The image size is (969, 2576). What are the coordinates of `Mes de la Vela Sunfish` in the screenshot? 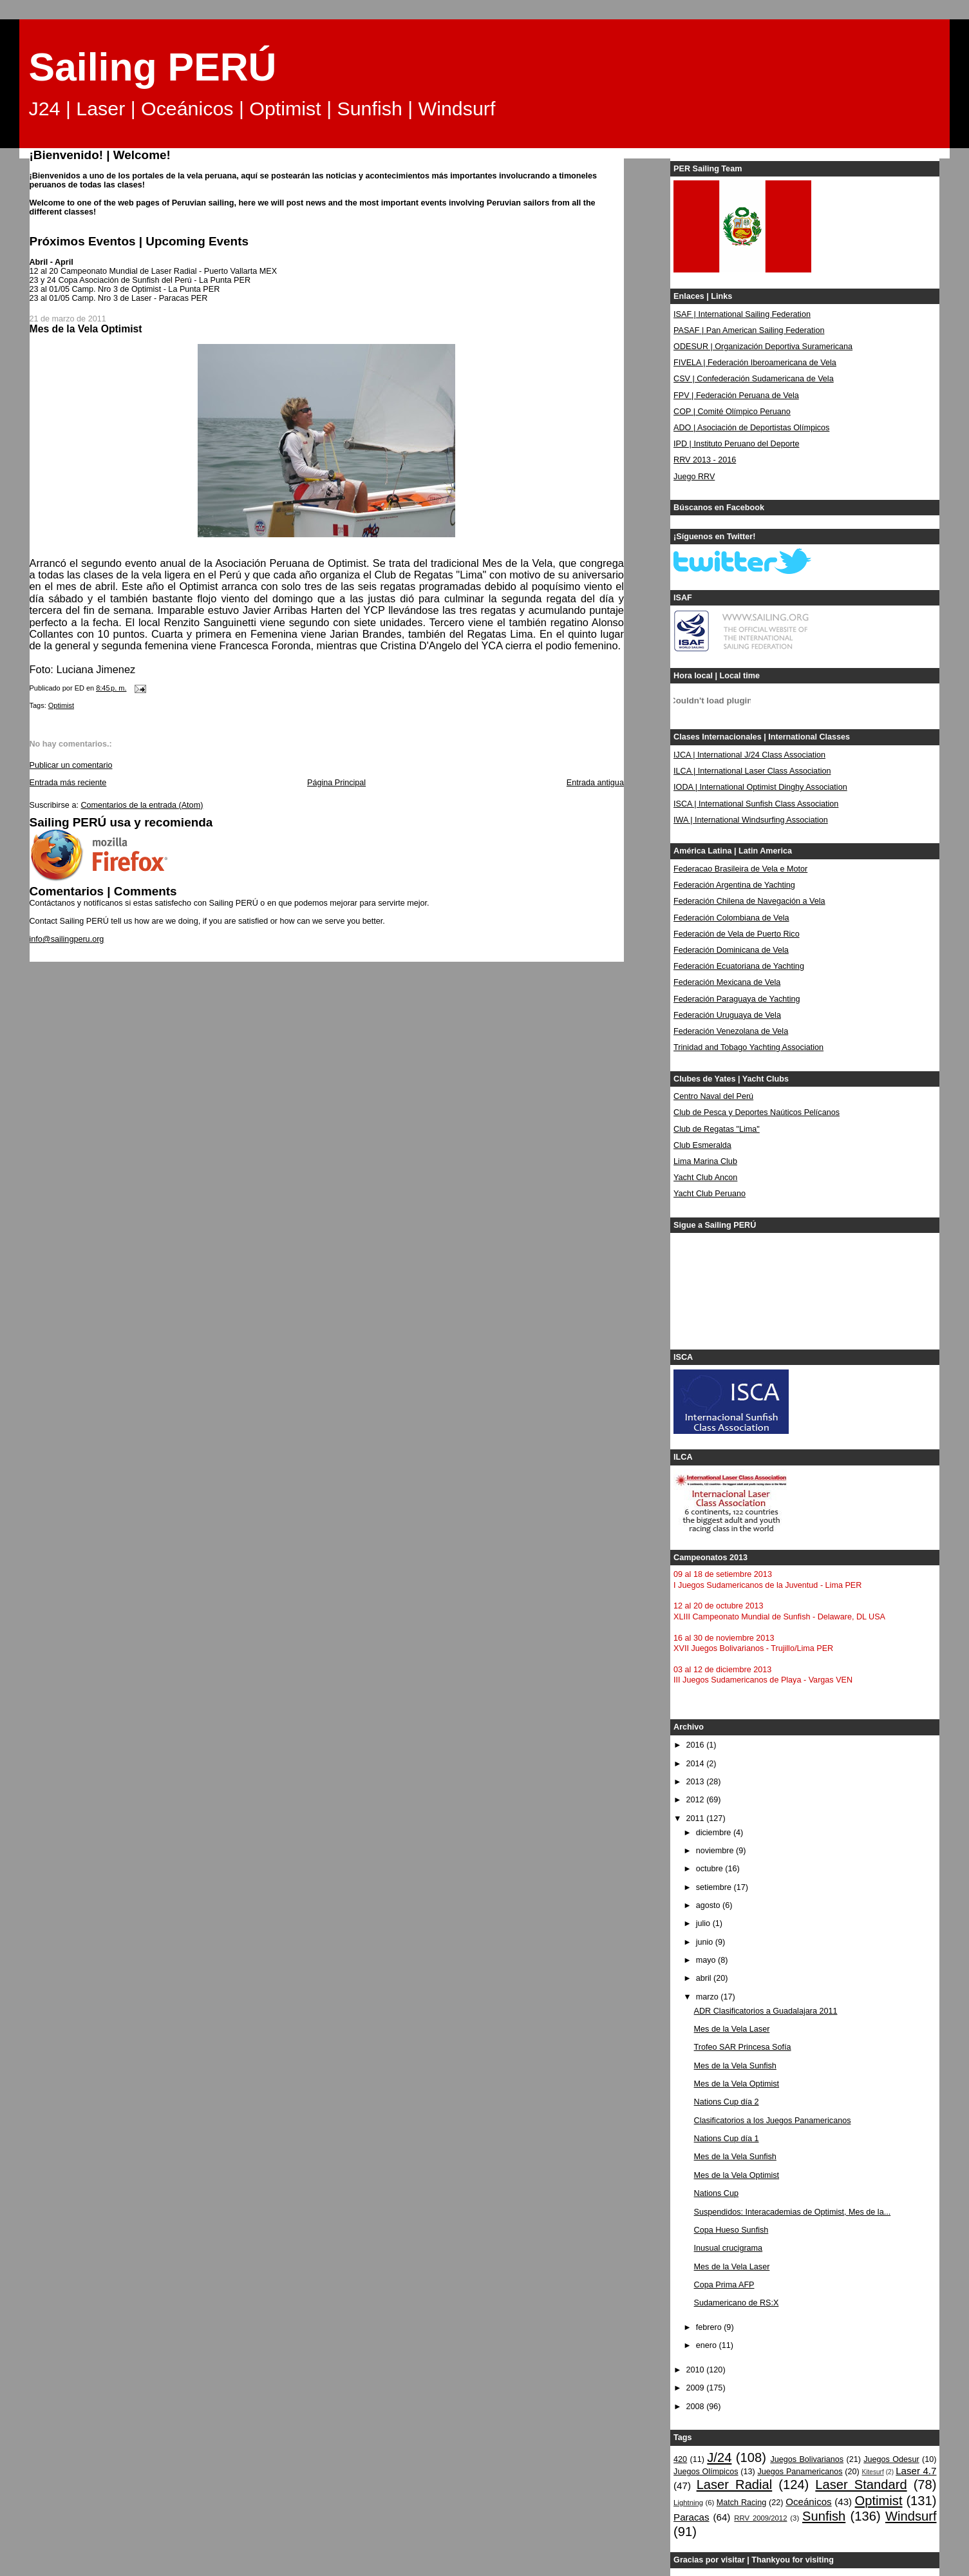 It's located at (735, 2065).